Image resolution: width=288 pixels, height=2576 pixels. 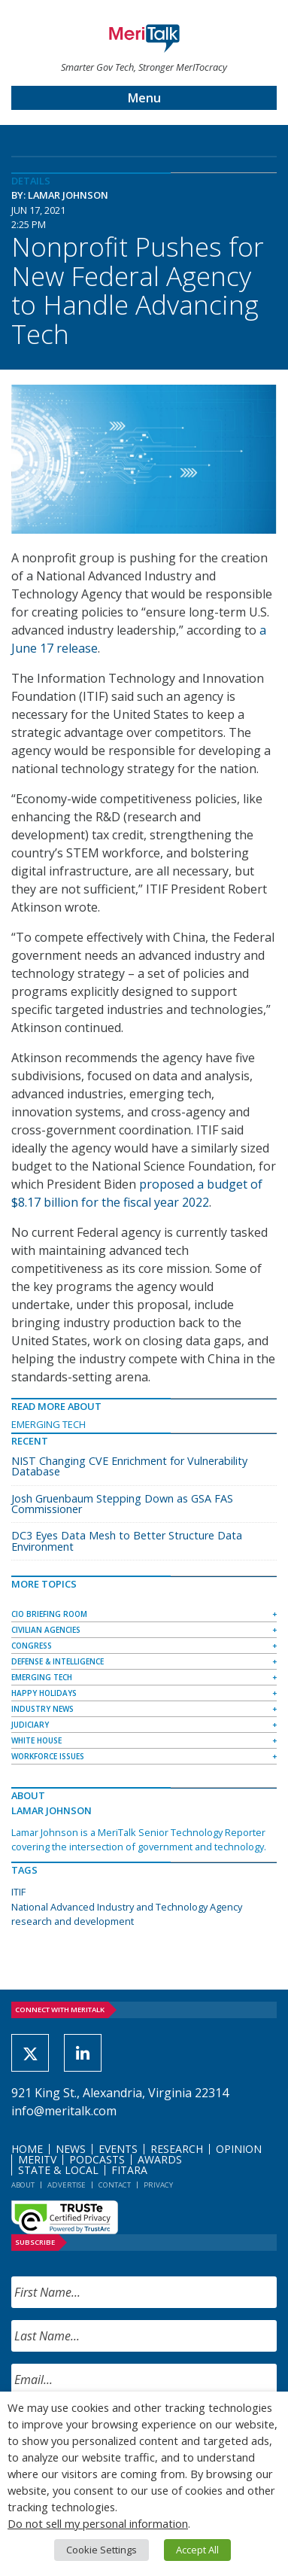 What do you see at coordinates (18, 1892) in the screenshot?
I see `ITIF` at bounding box center [18, 1892].